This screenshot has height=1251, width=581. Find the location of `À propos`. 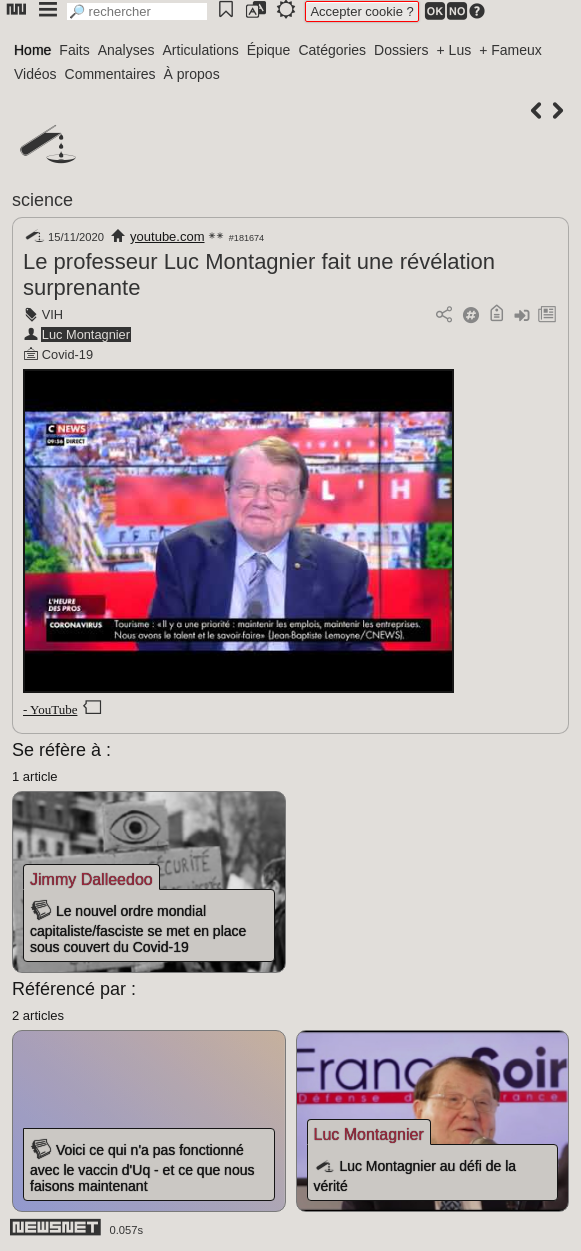

À propos is located at coordinates (192, 74).